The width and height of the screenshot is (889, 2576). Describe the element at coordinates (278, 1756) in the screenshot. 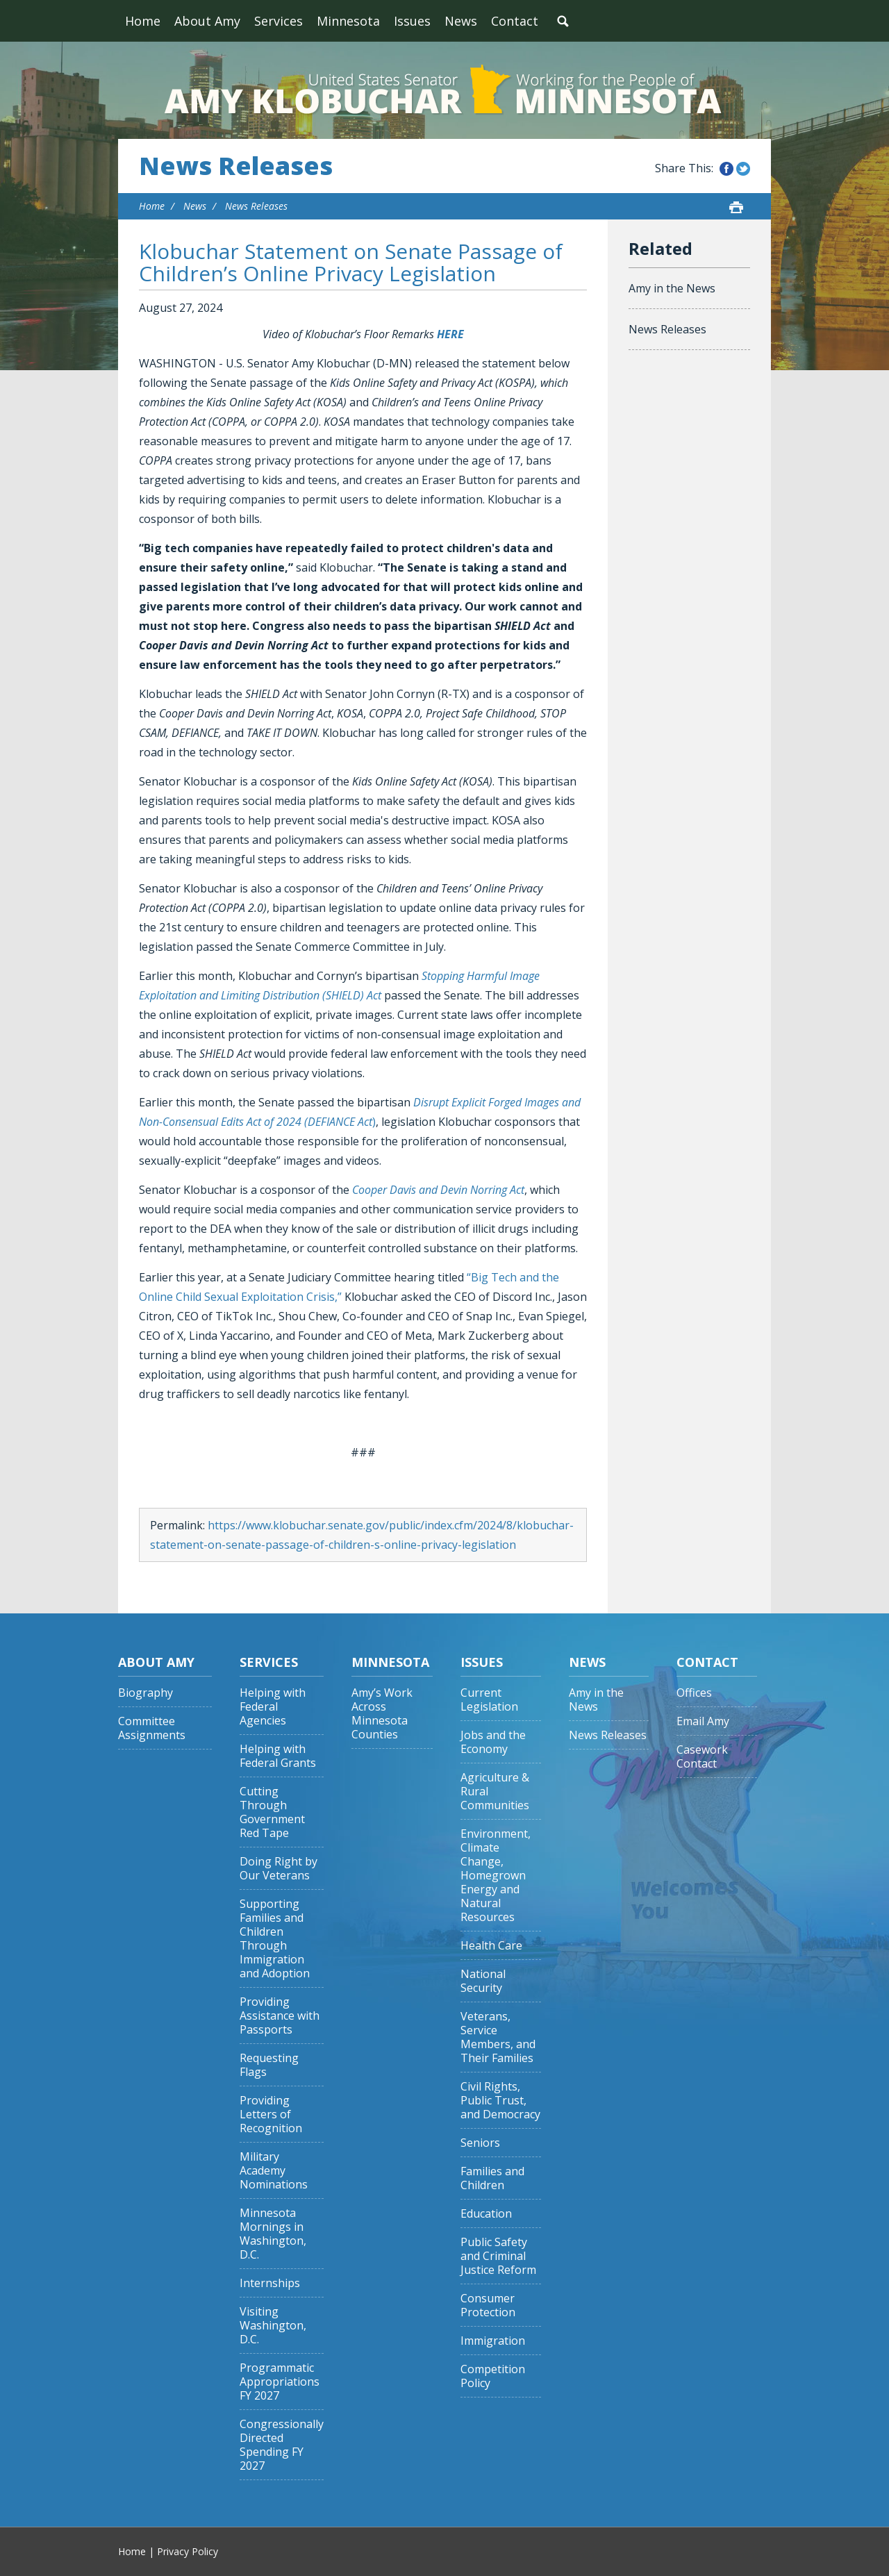

I see `Helping with Federal Grants` at that location.